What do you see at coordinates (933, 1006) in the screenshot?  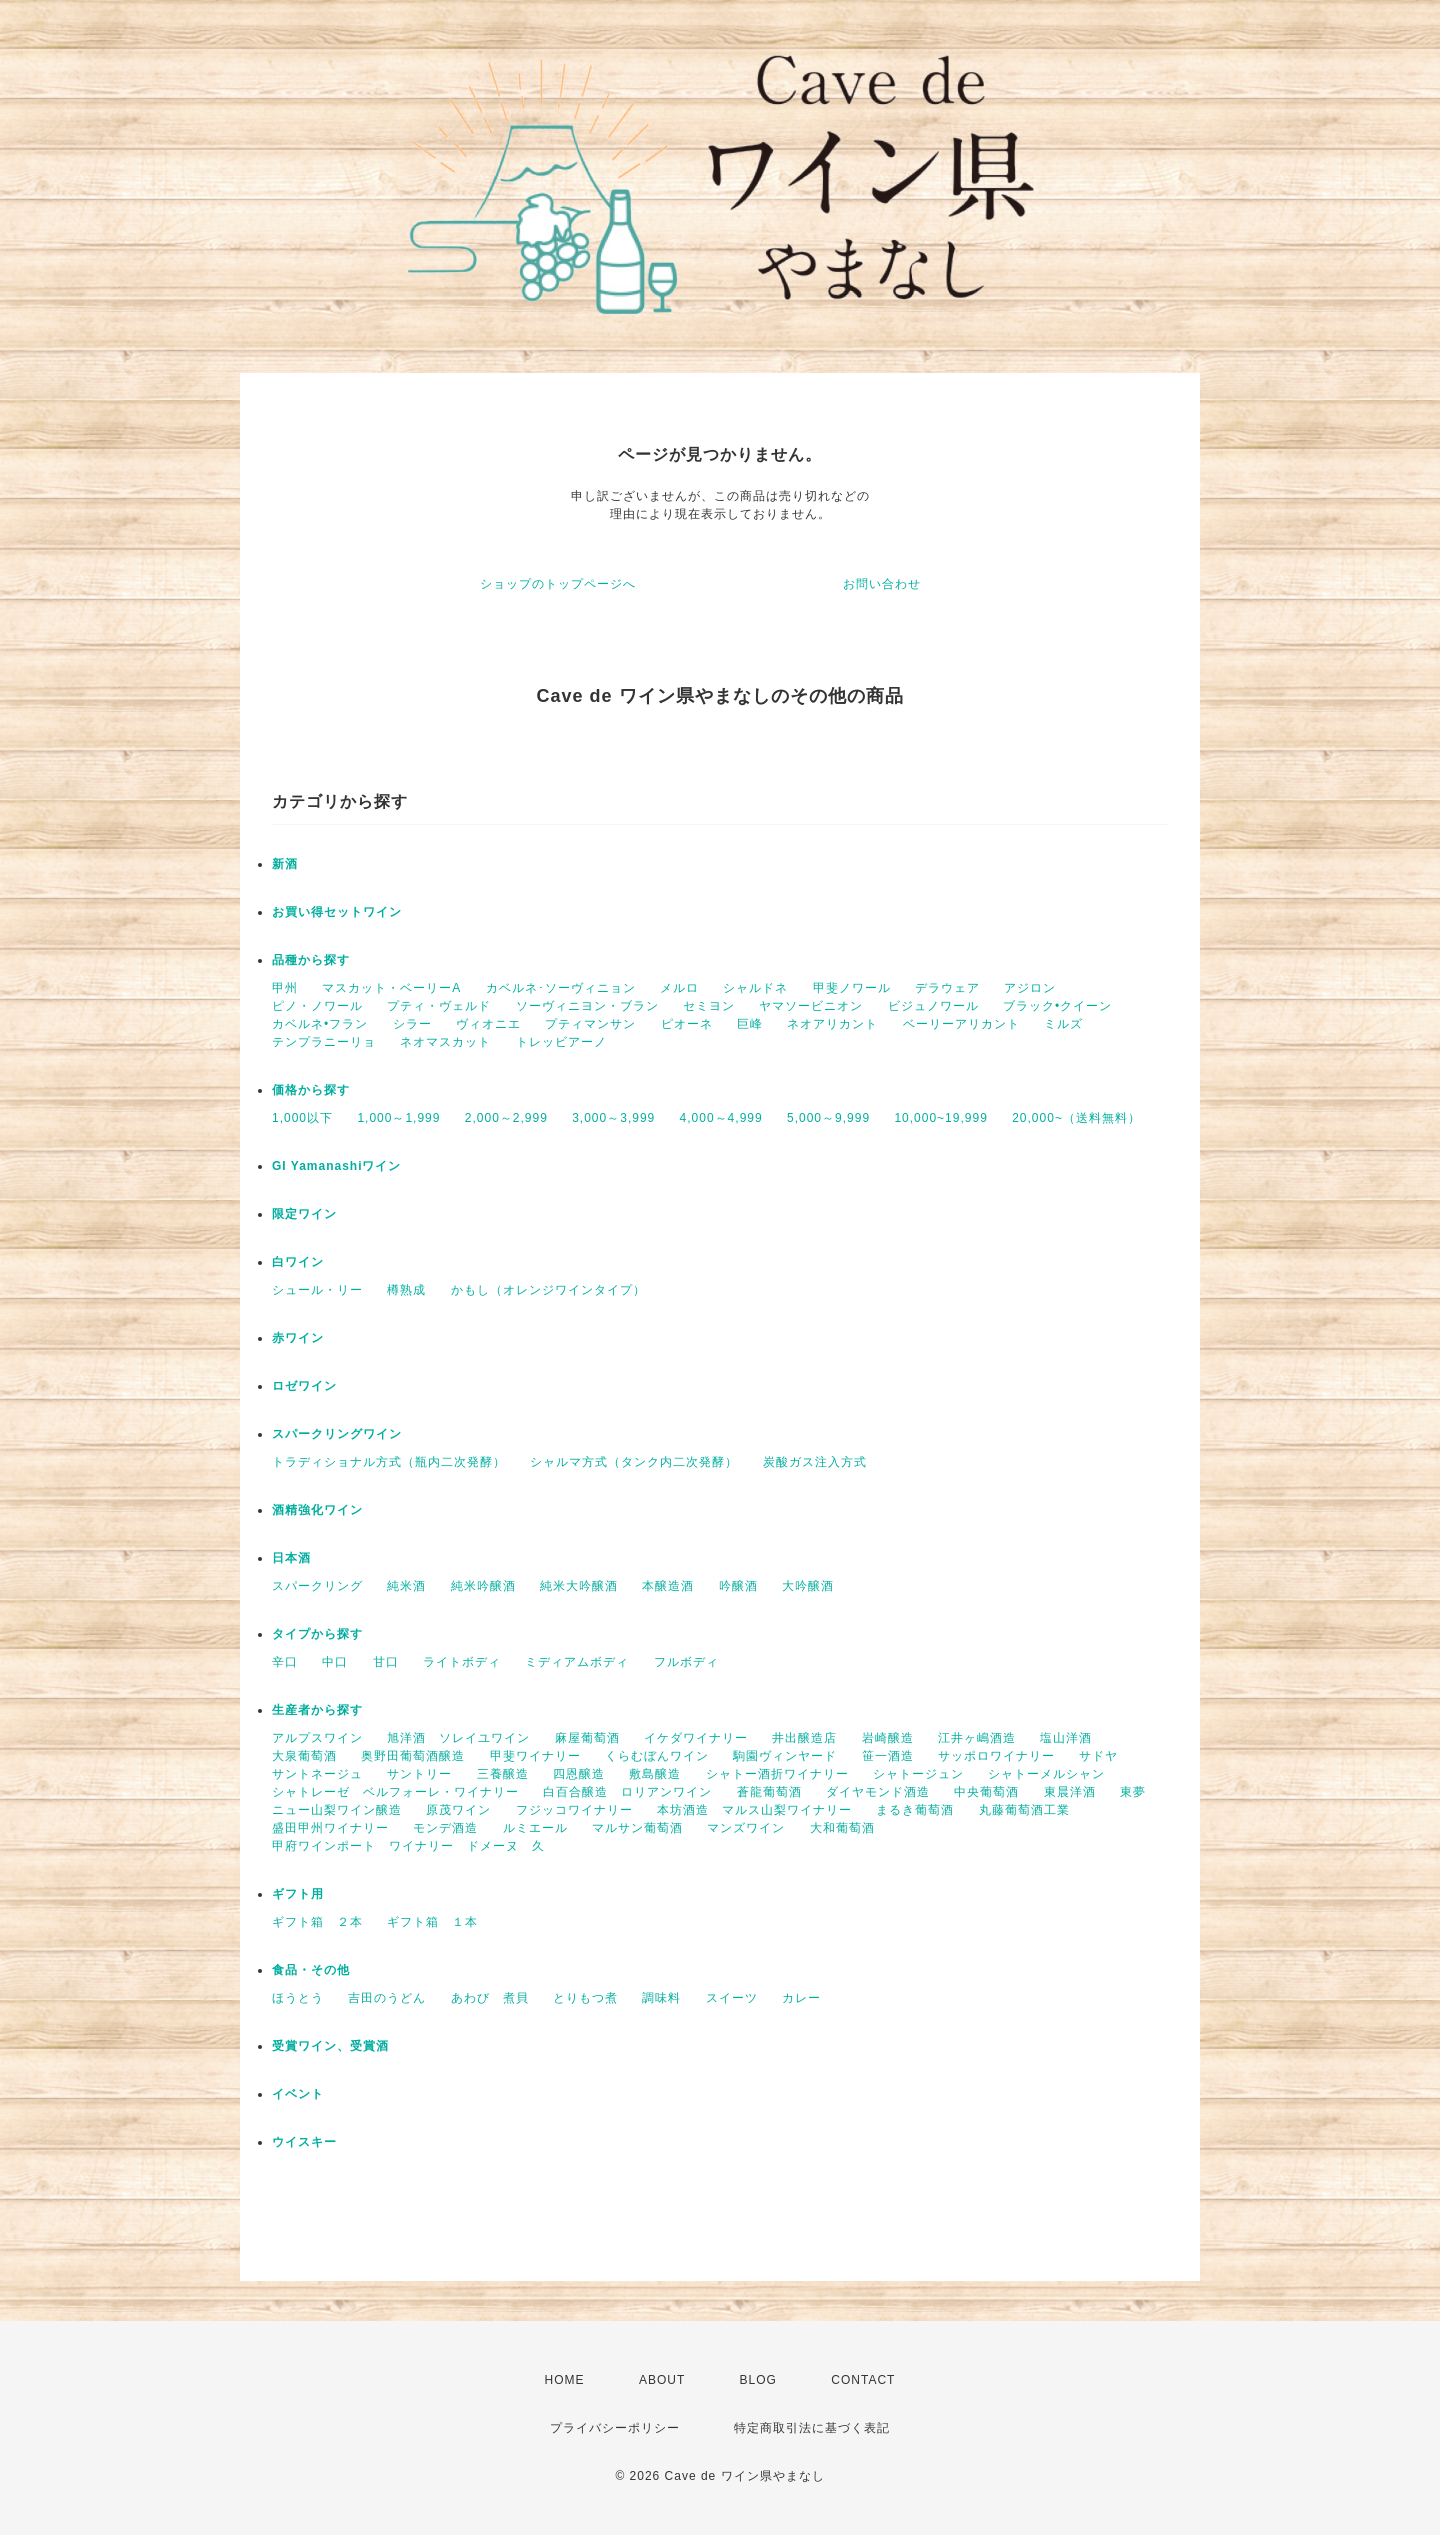 I see `ビジュノワール` at bounding box center [933, 1006].